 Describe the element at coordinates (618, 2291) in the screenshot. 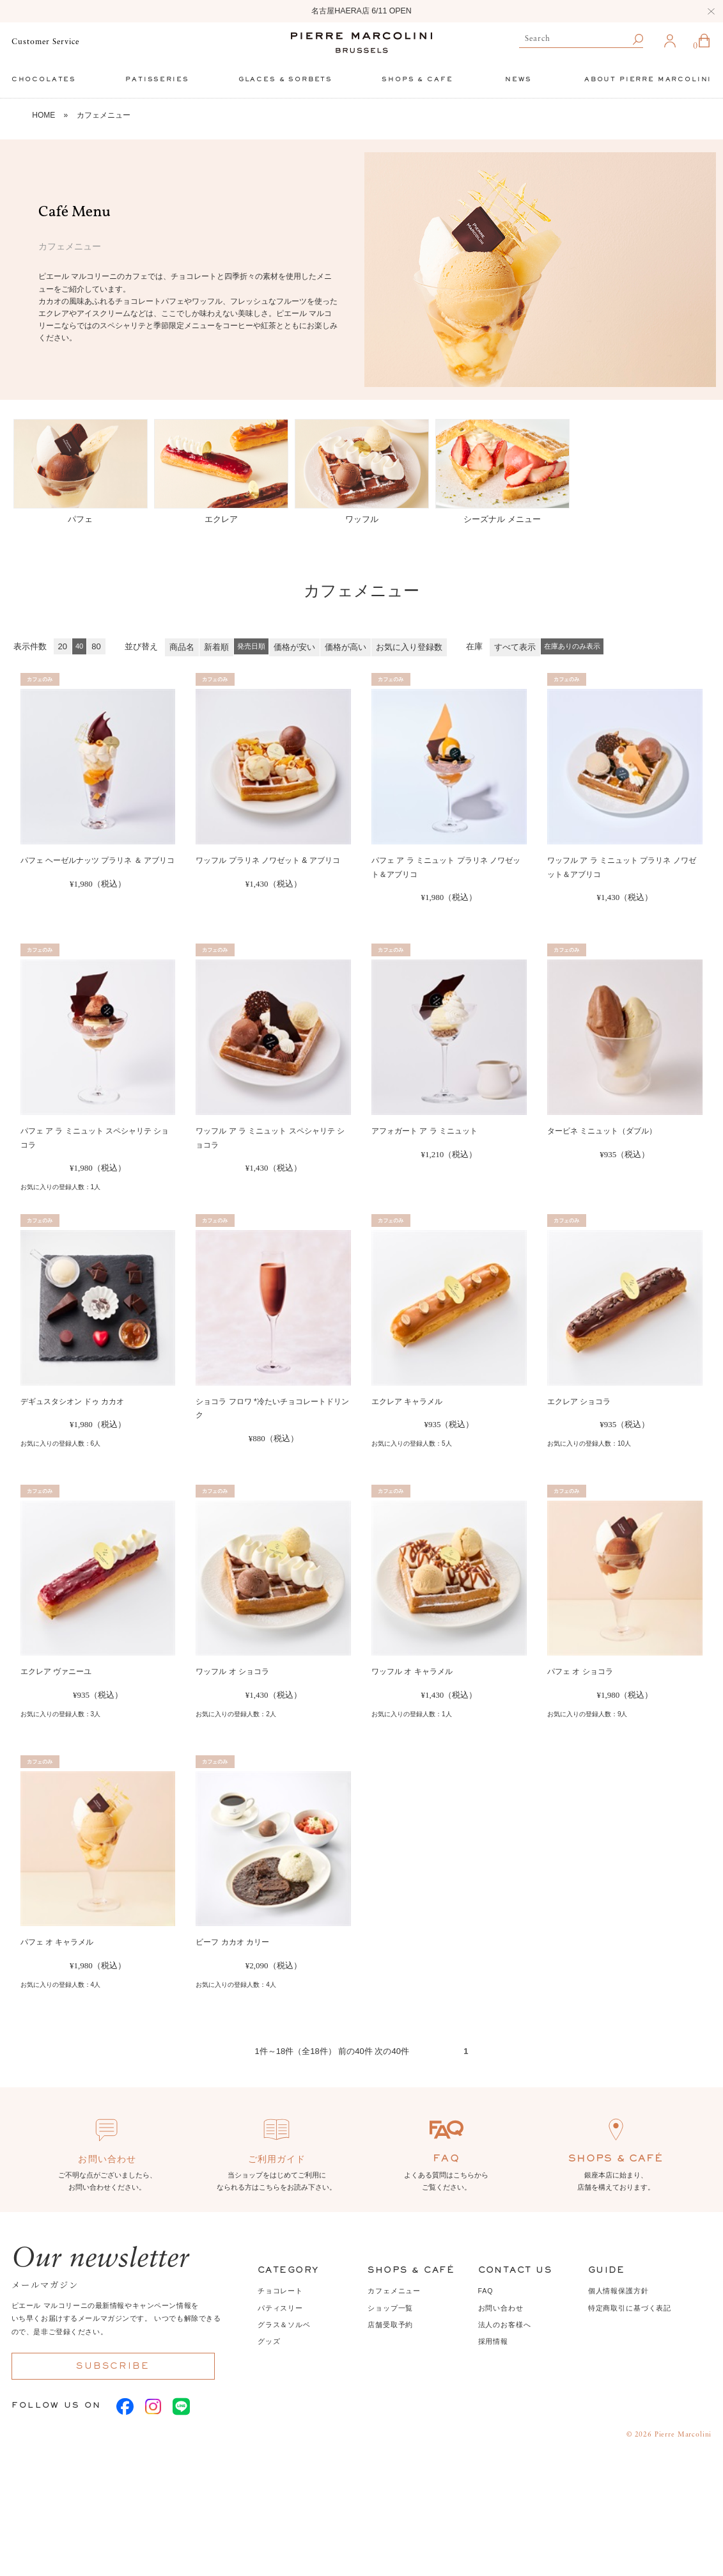

I see `個人情報保護方針` at that location.